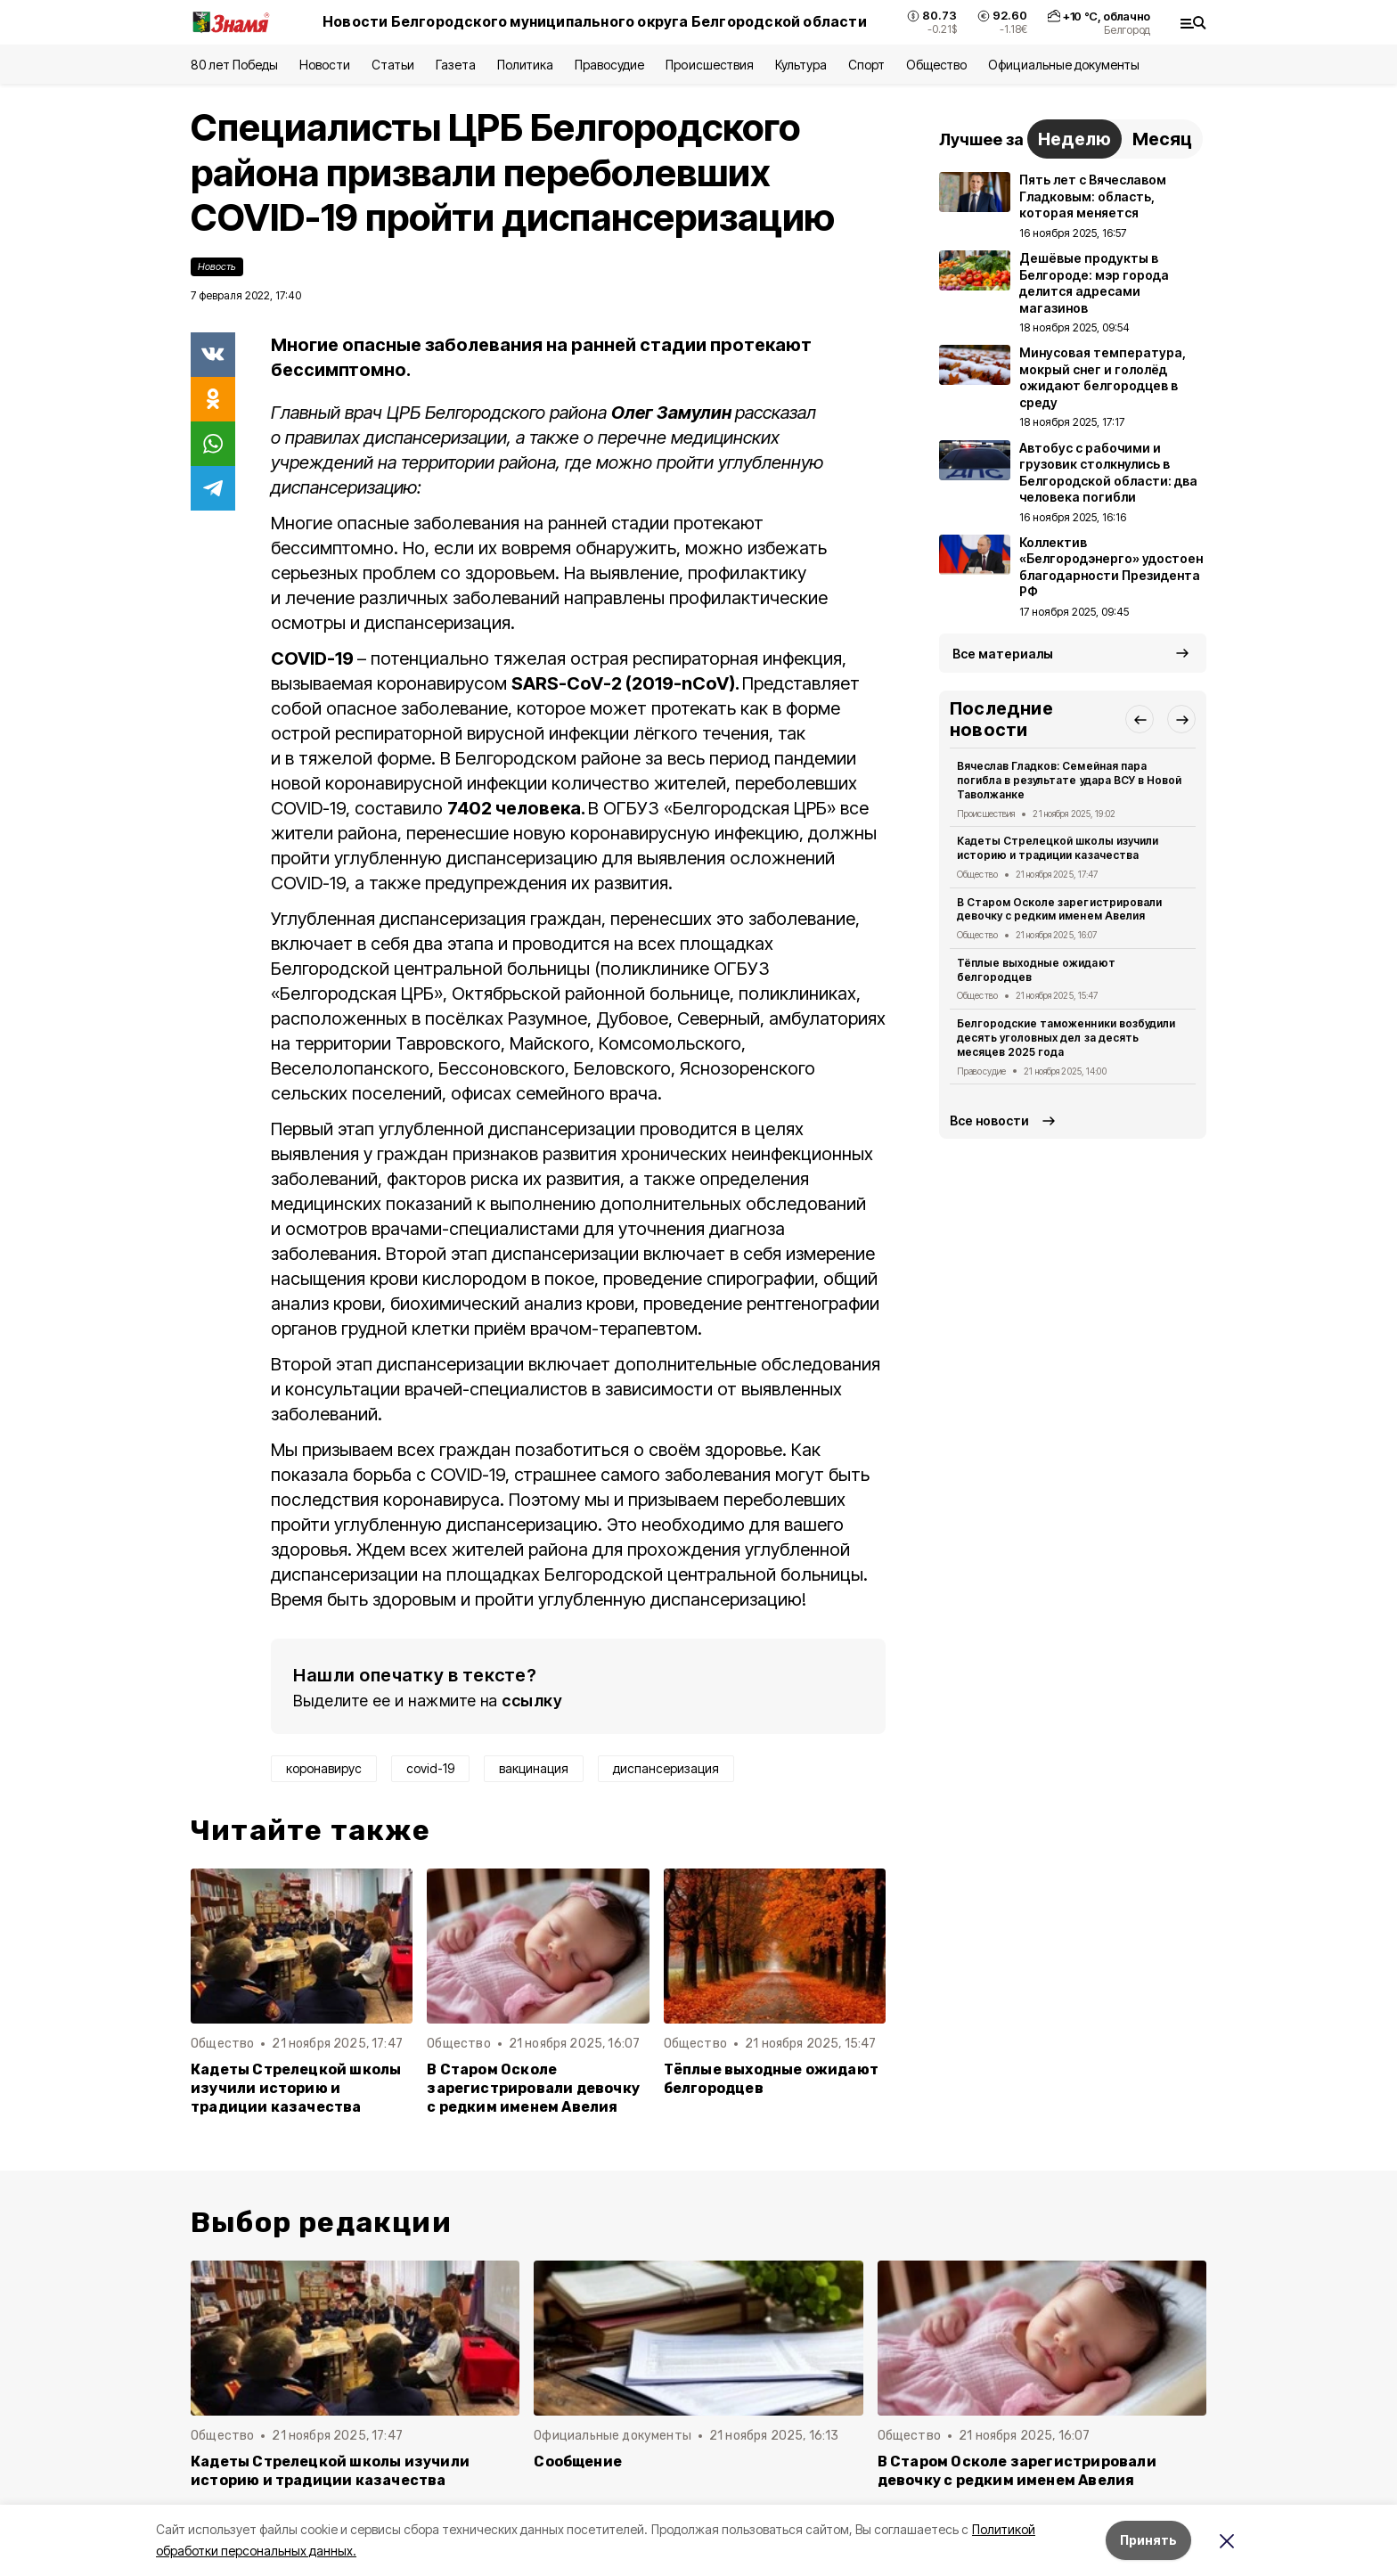 Image resolution: width=1397 pixels, height=2576 pixels. I want to click on 80 лет Победы, so click(234, 64).